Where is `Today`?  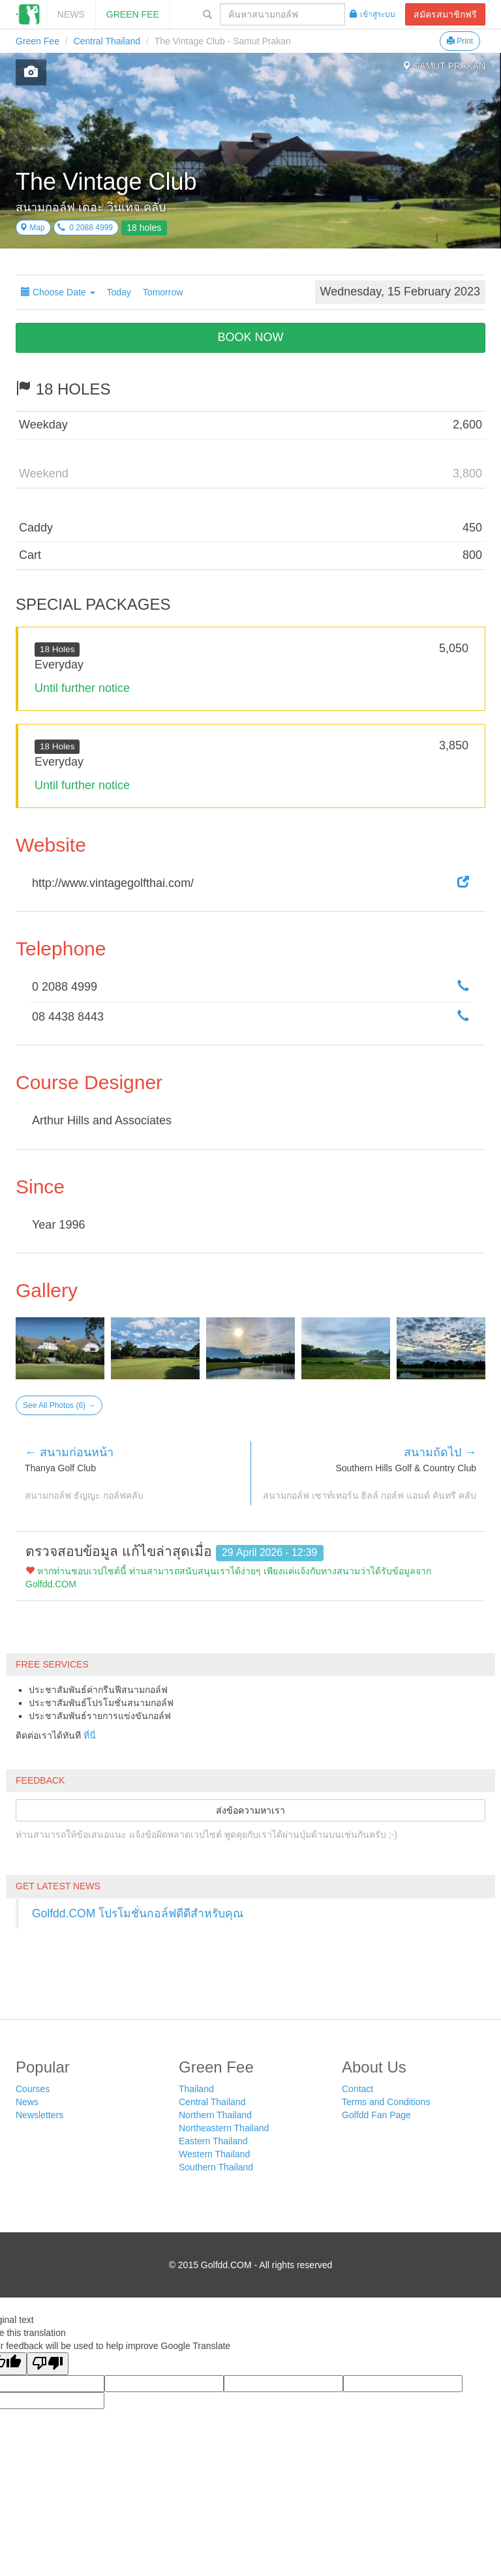 Today is located at coordinates (119, 292).